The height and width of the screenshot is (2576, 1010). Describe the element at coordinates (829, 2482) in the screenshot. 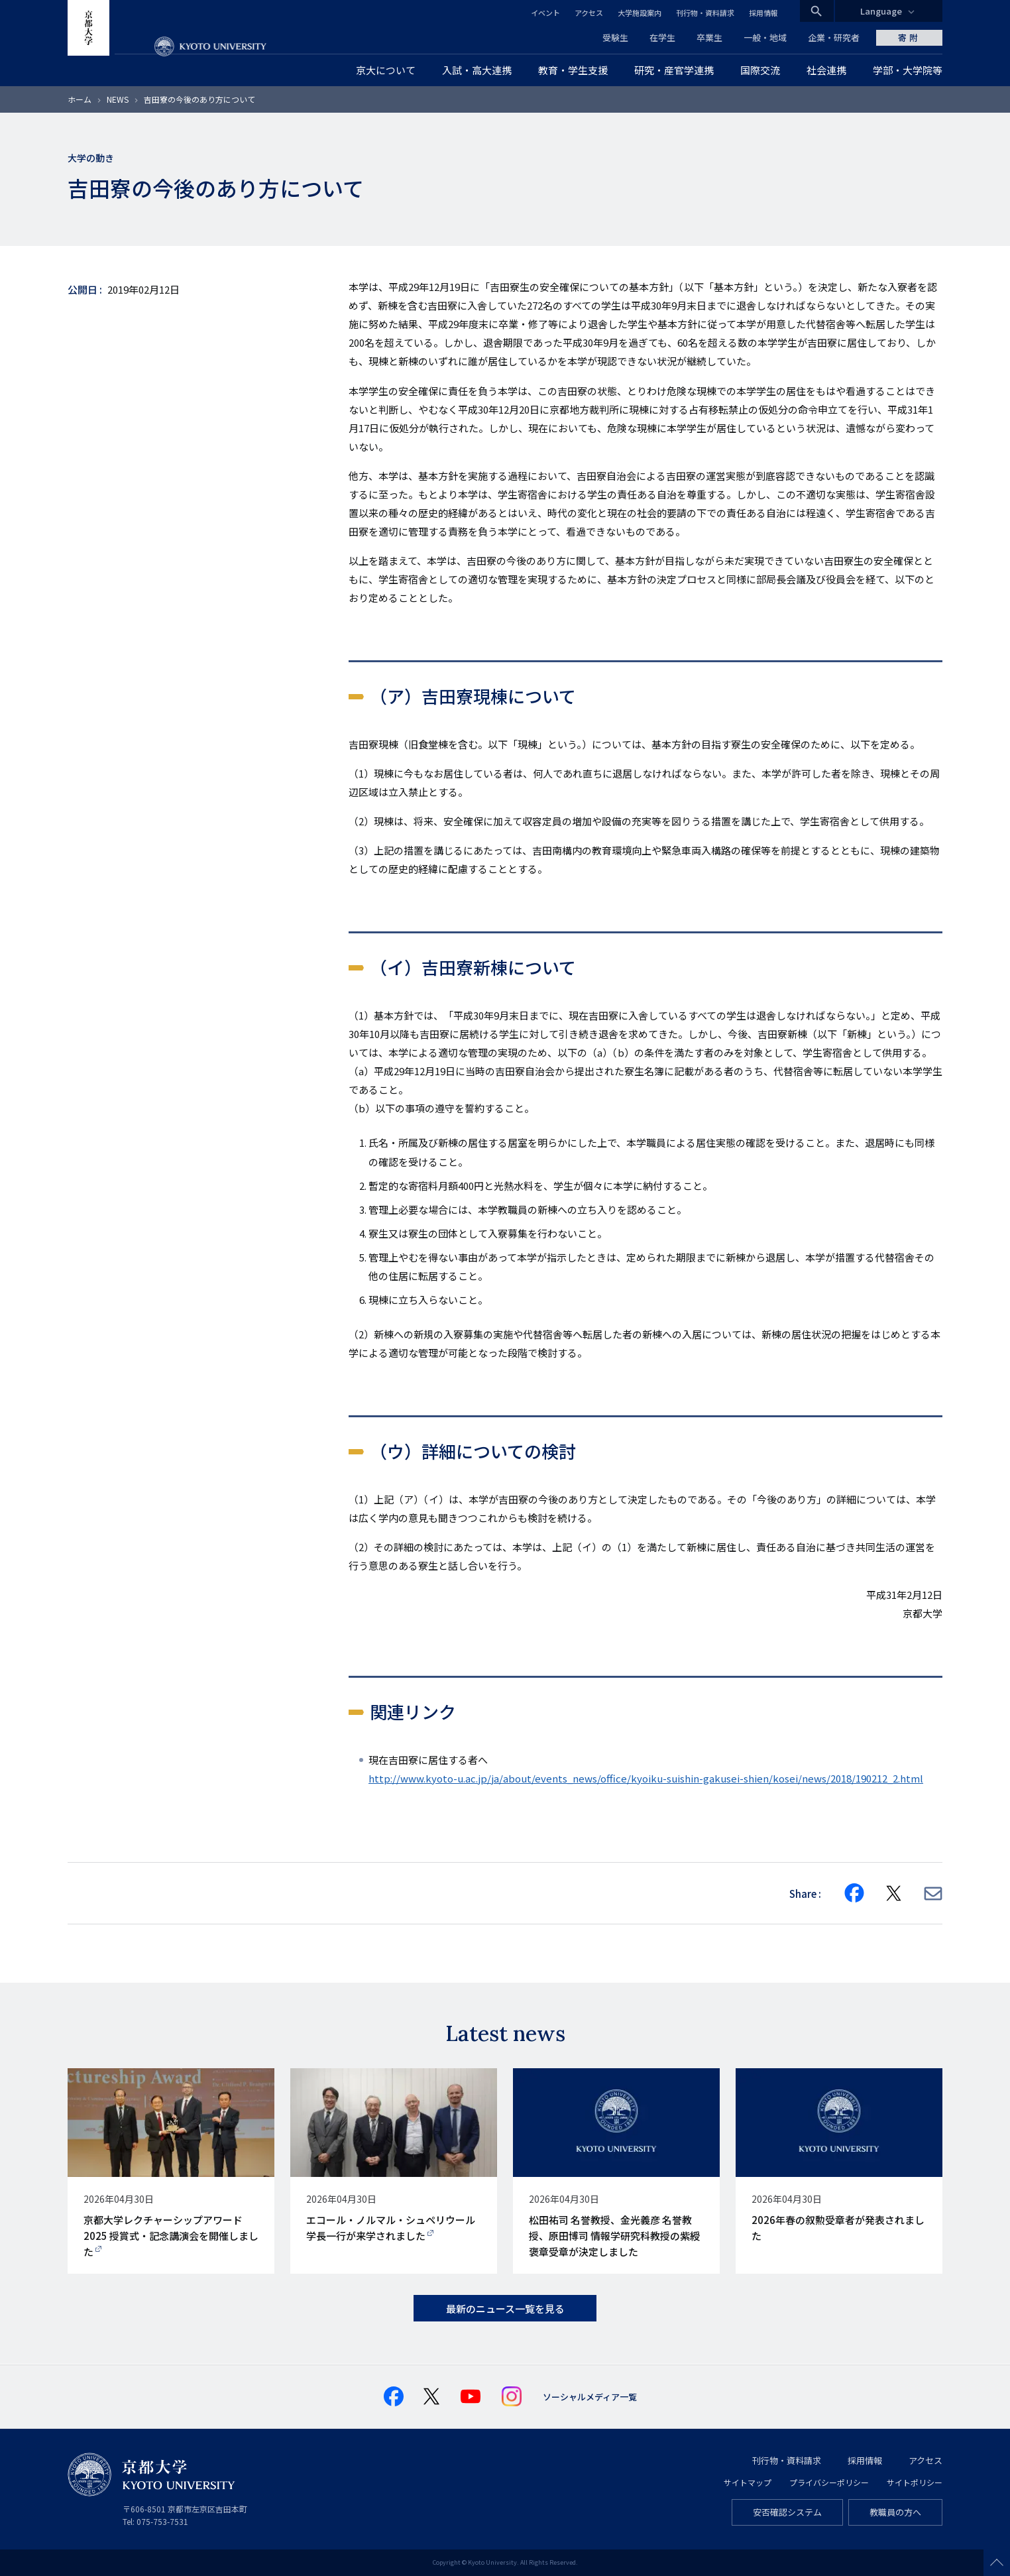

I see `プライバシーポリシー` at that location.